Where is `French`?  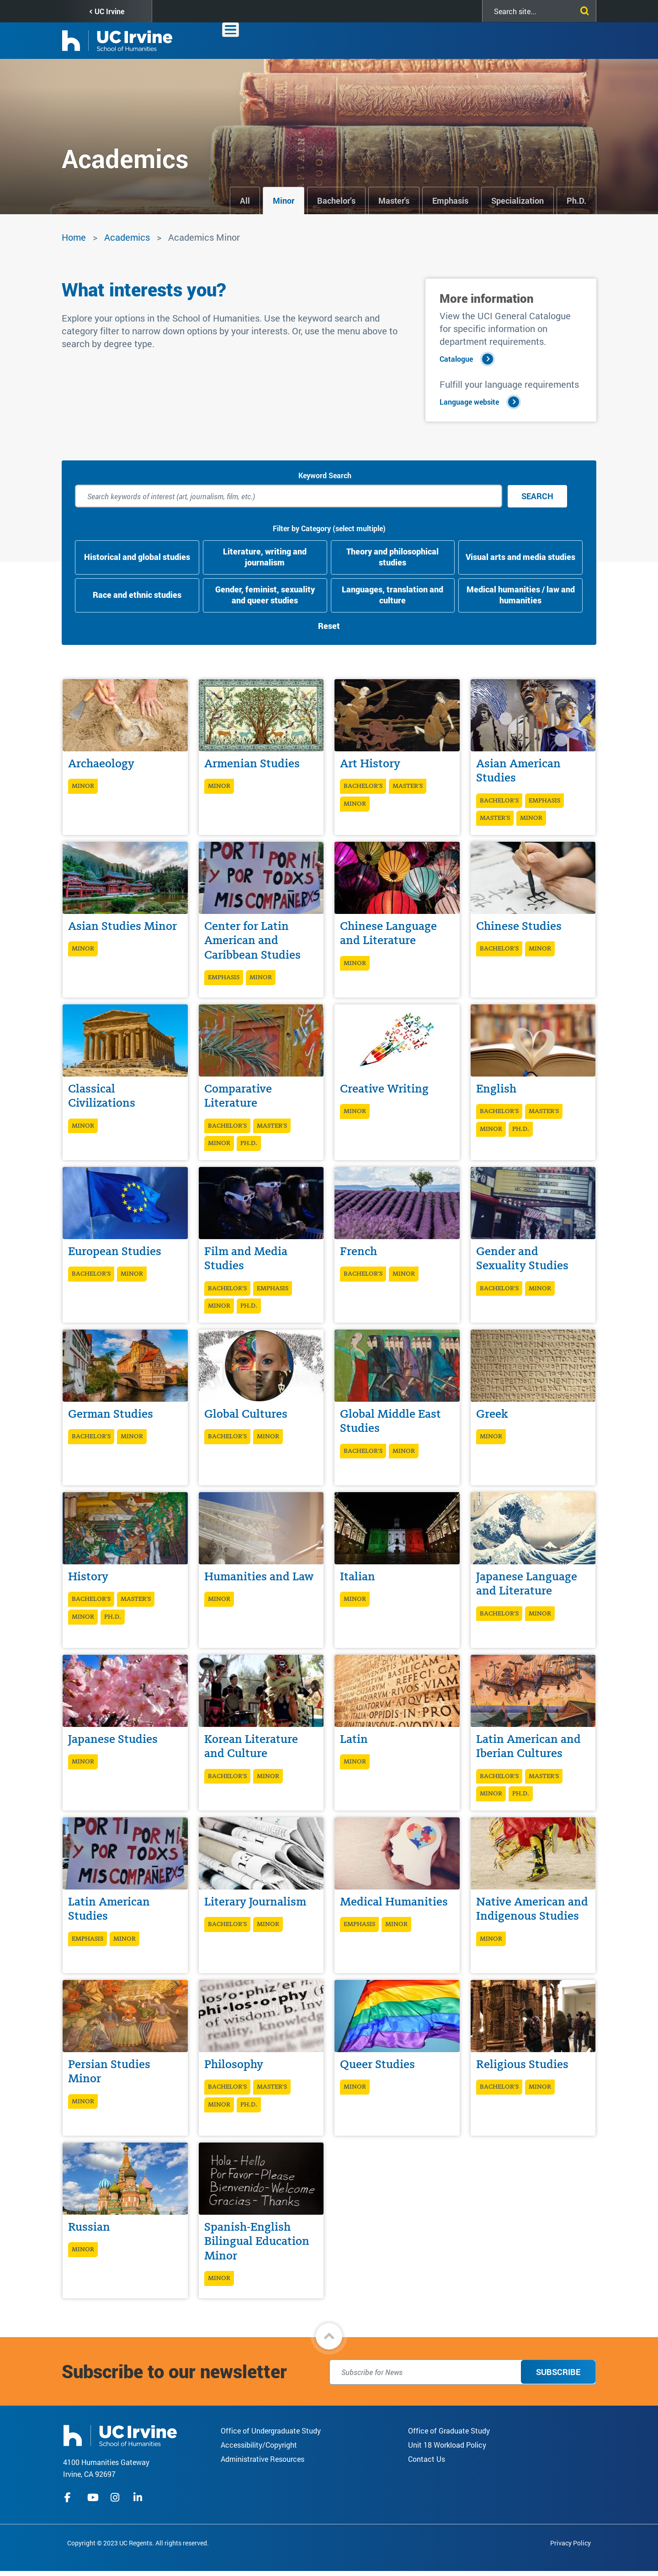 French is located at coordinates (358, 1251).